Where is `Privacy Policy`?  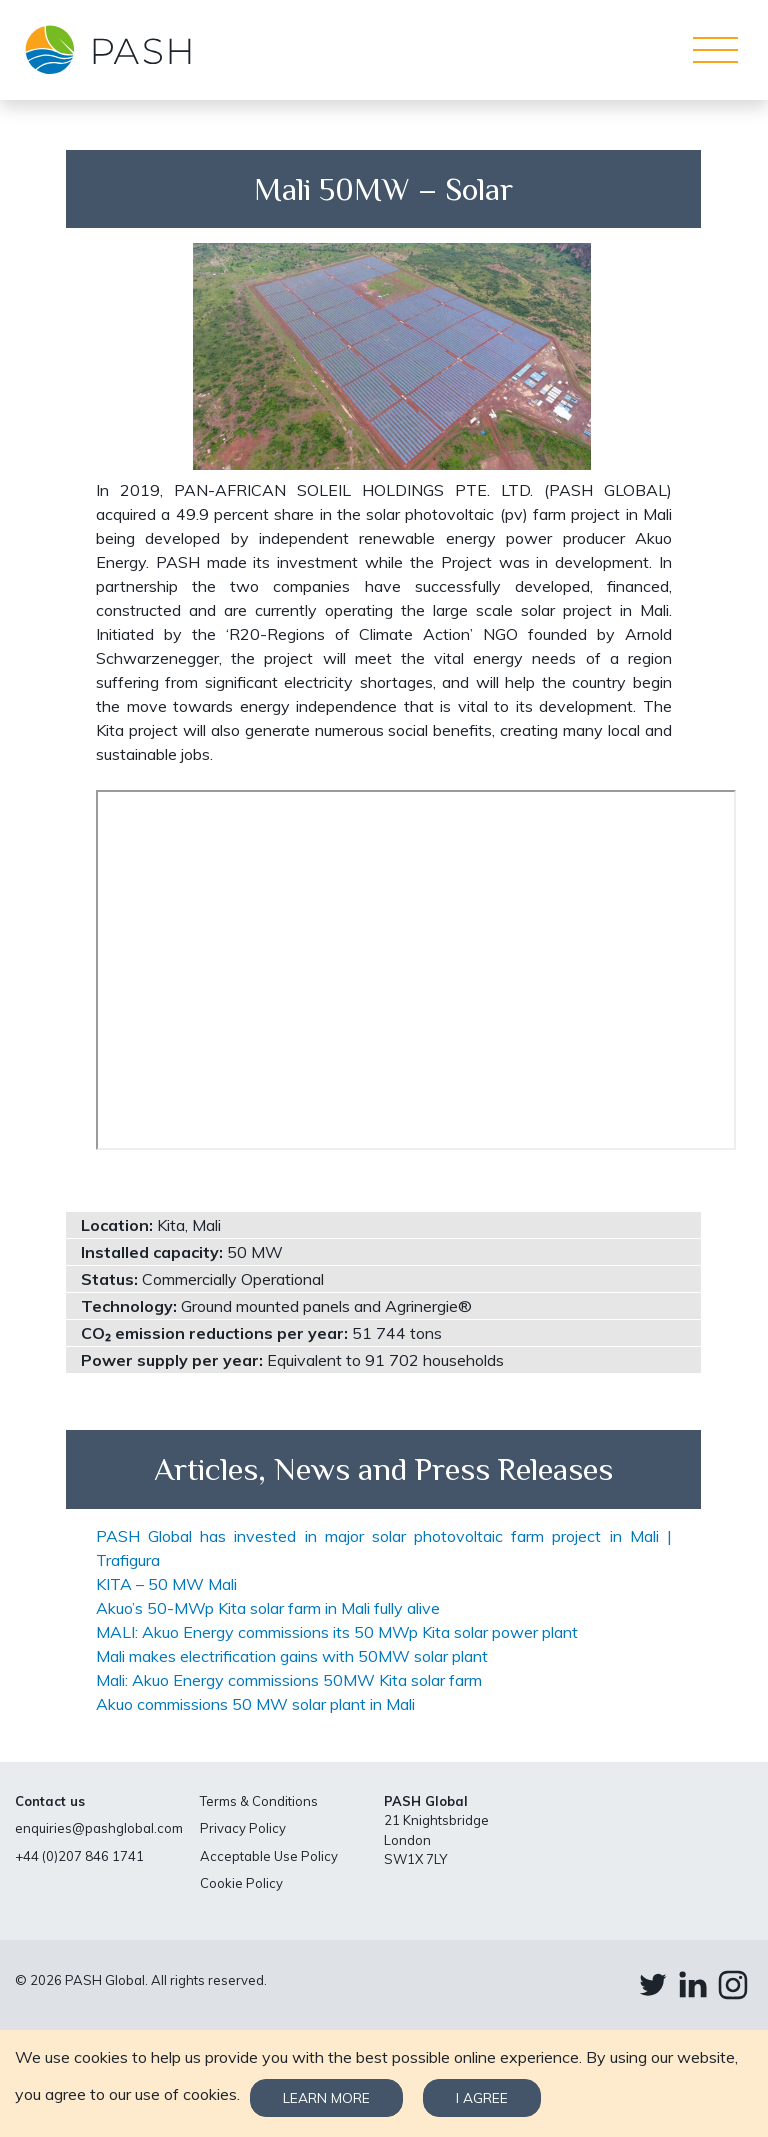 Privacy Policy is located at coordinates (243, 1828).